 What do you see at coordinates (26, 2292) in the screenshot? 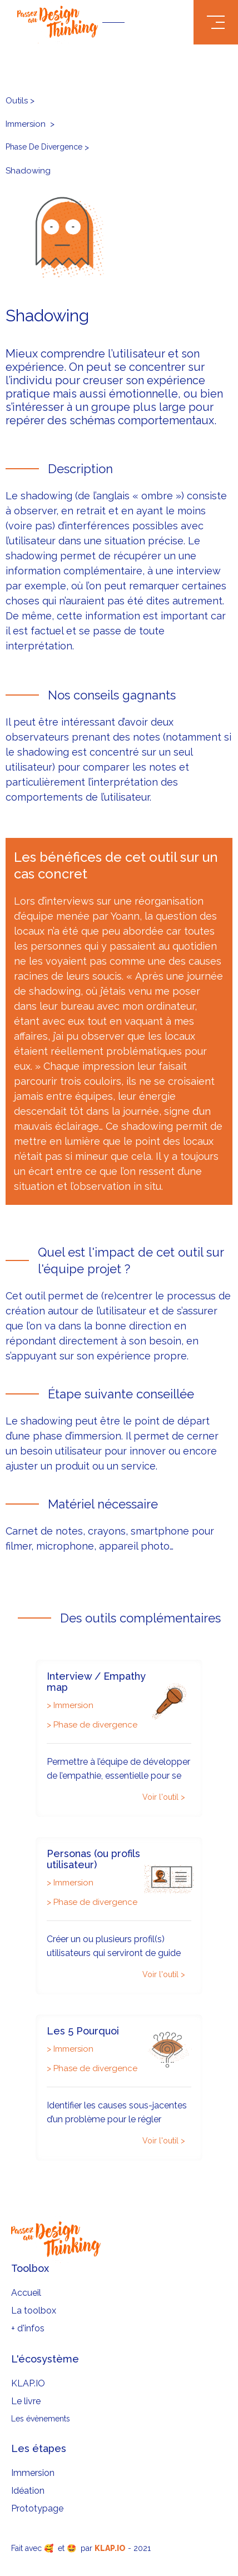
I see `Accueil` at bounding box center [26, 2292].